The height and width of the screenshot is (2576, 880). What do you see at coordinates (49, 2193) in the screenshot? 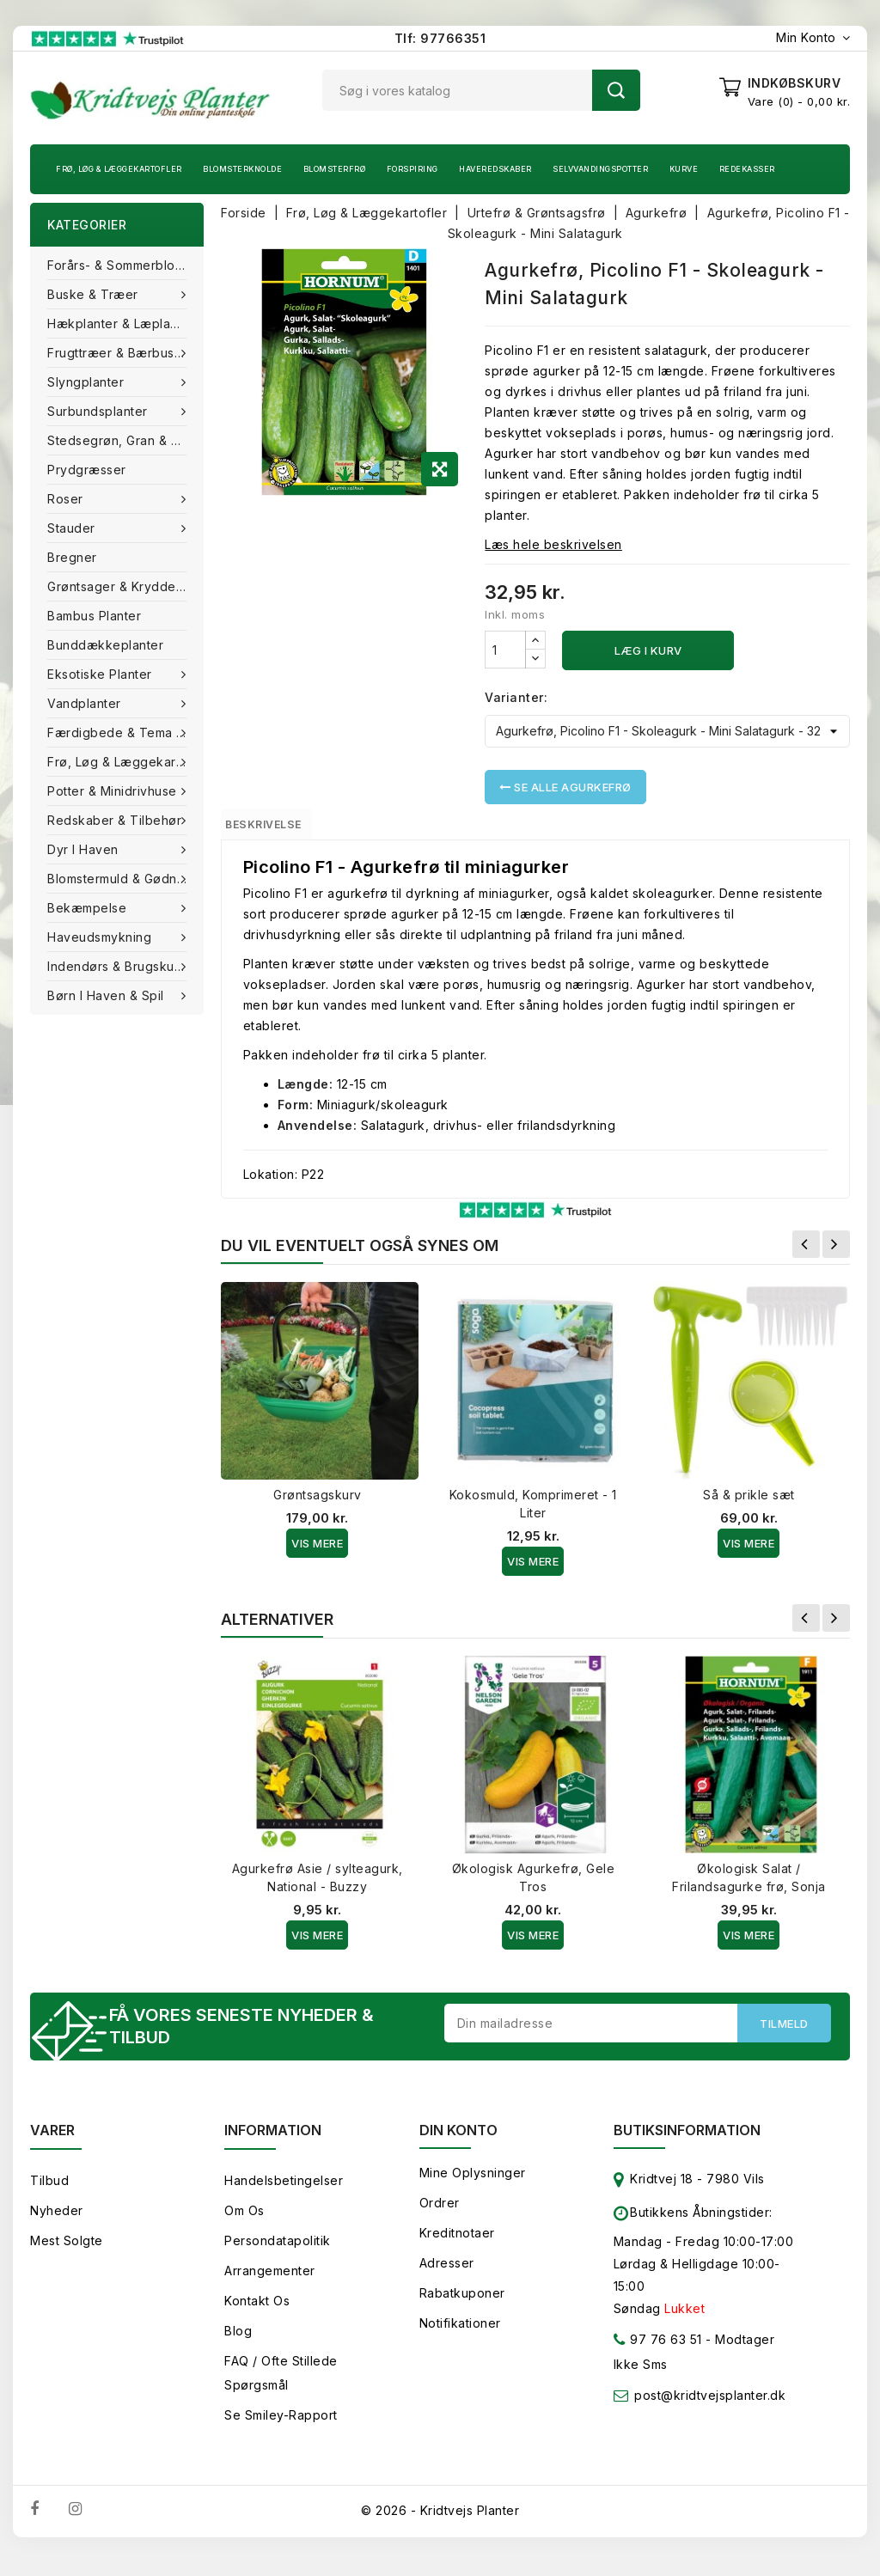
I see `Tilbud` at bounding box center [49, 2193].